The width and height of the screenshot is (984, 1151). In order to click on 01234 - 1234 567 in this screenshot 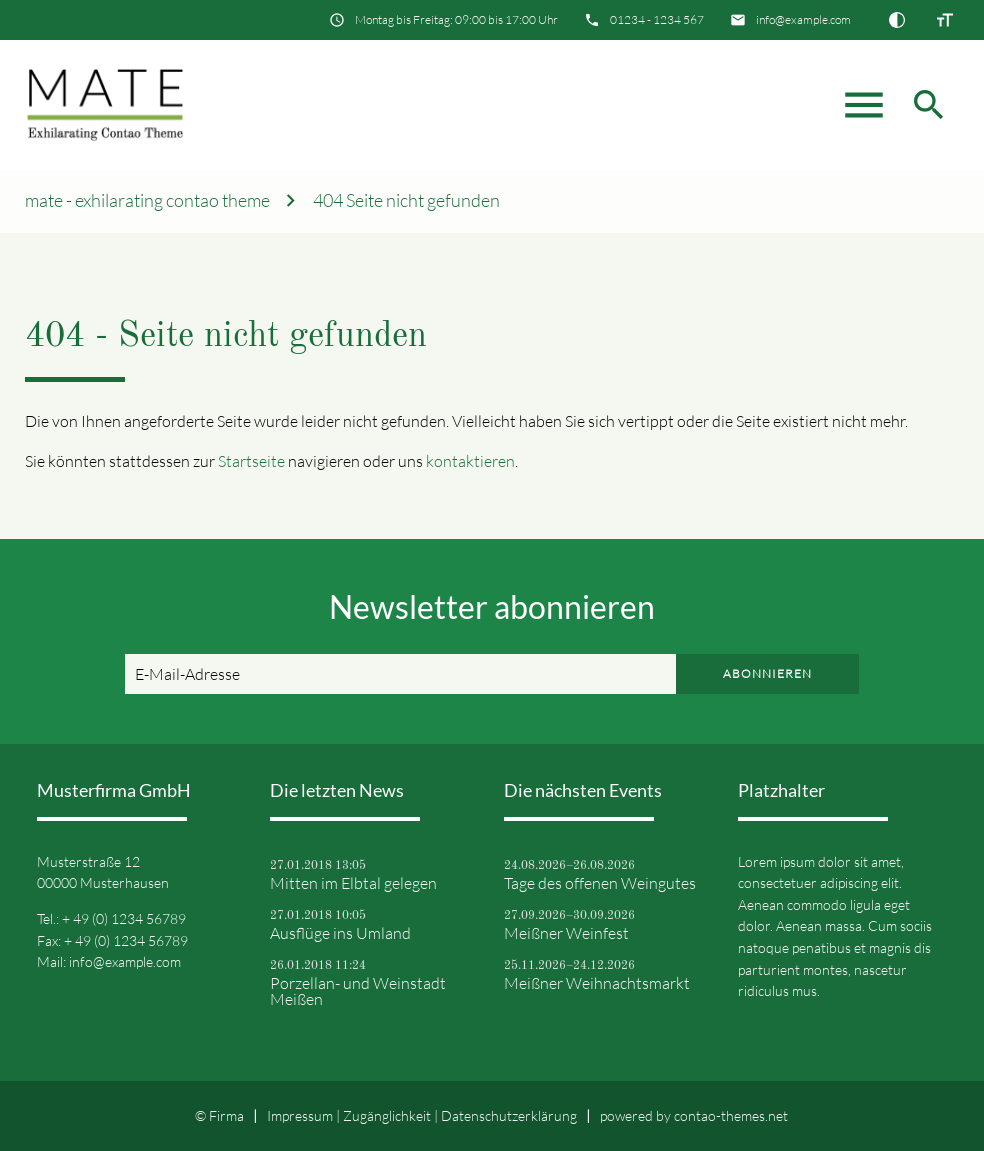, I will do `click(657, 19)`.